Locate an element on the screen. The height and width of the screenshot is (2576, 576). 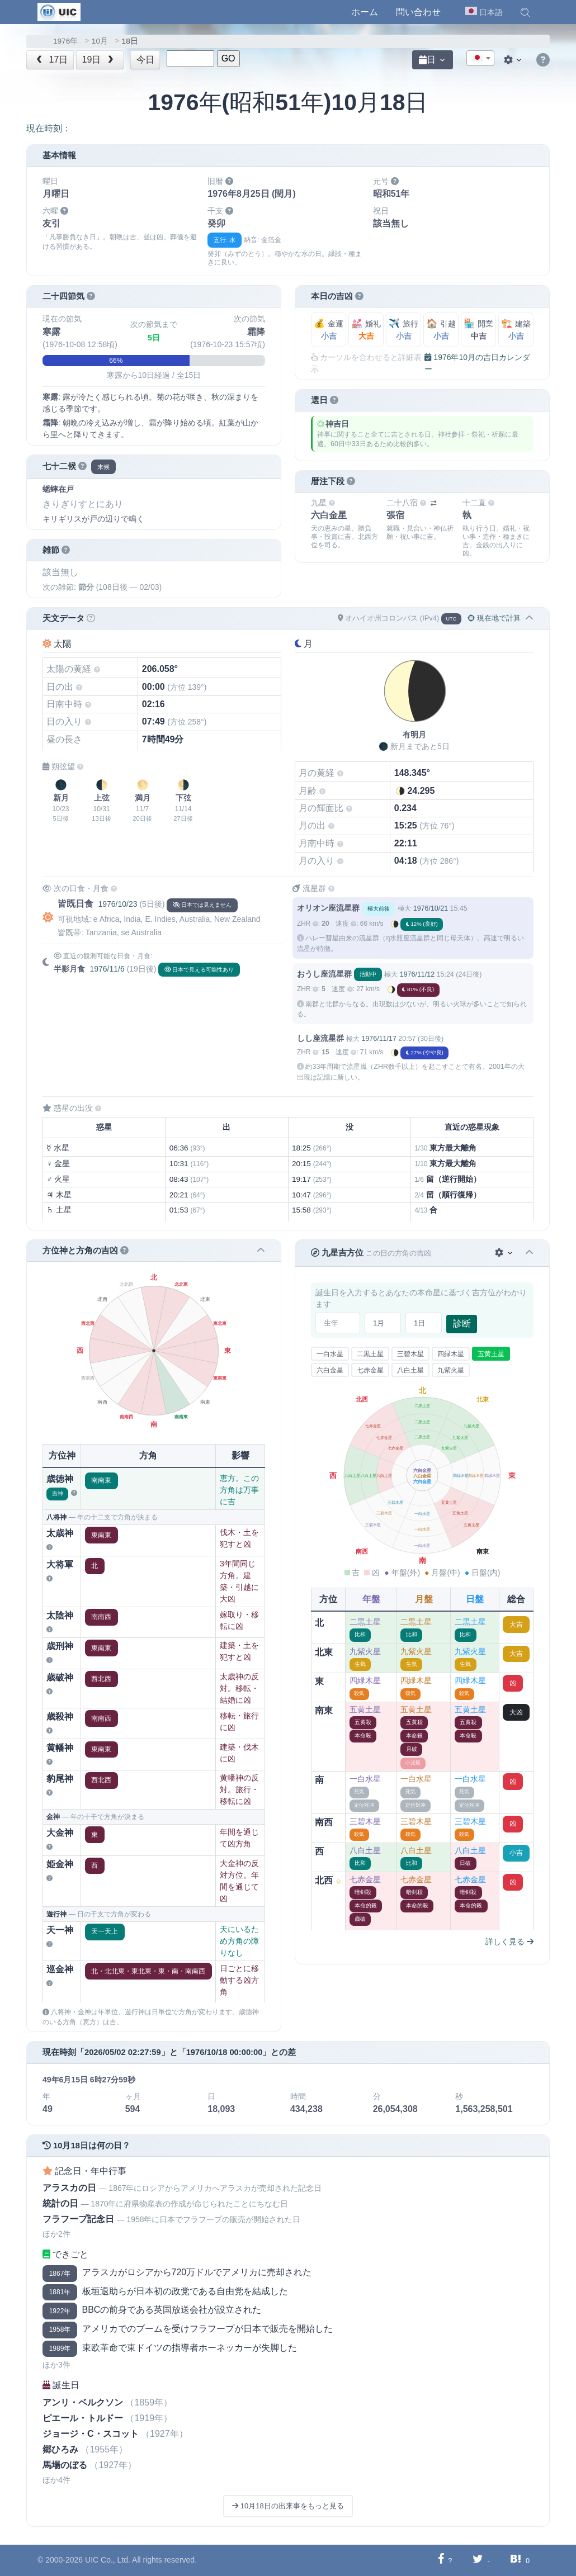
一白水星 is located at coordinates (330, 1354).